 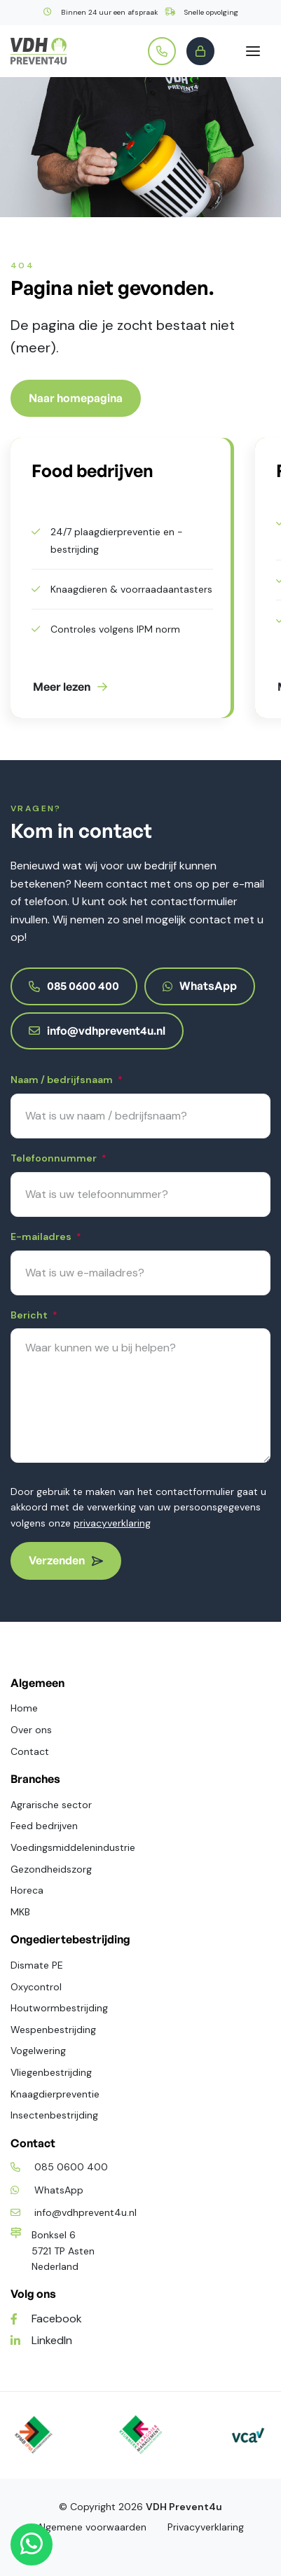 I want to click on Knaagdierpreventie, so click(x=55, y=2094).